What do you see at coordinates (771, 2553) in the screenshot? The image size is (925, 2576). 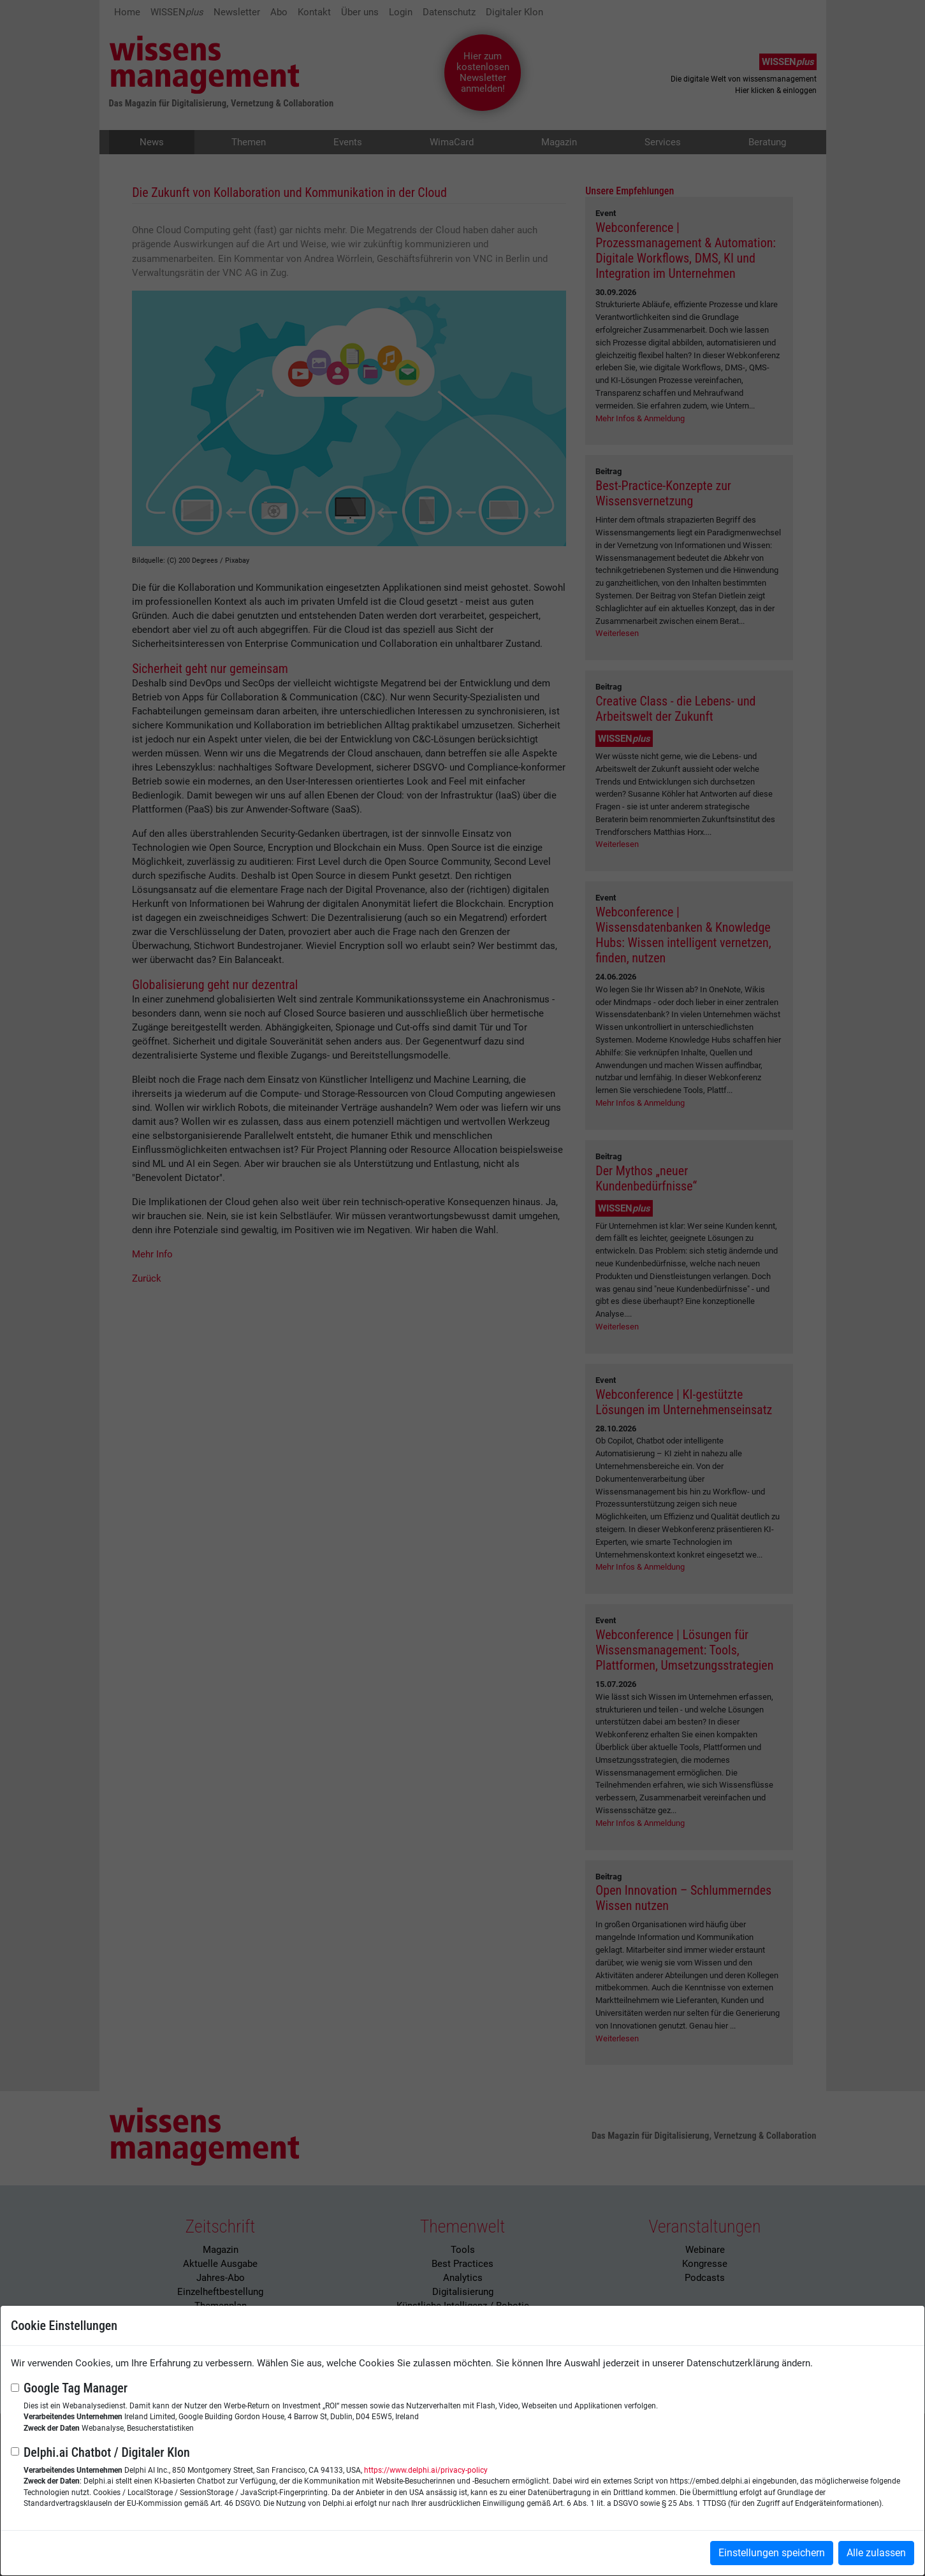 I see `Einstellungen speichern` at bounding box center [771, 2553].